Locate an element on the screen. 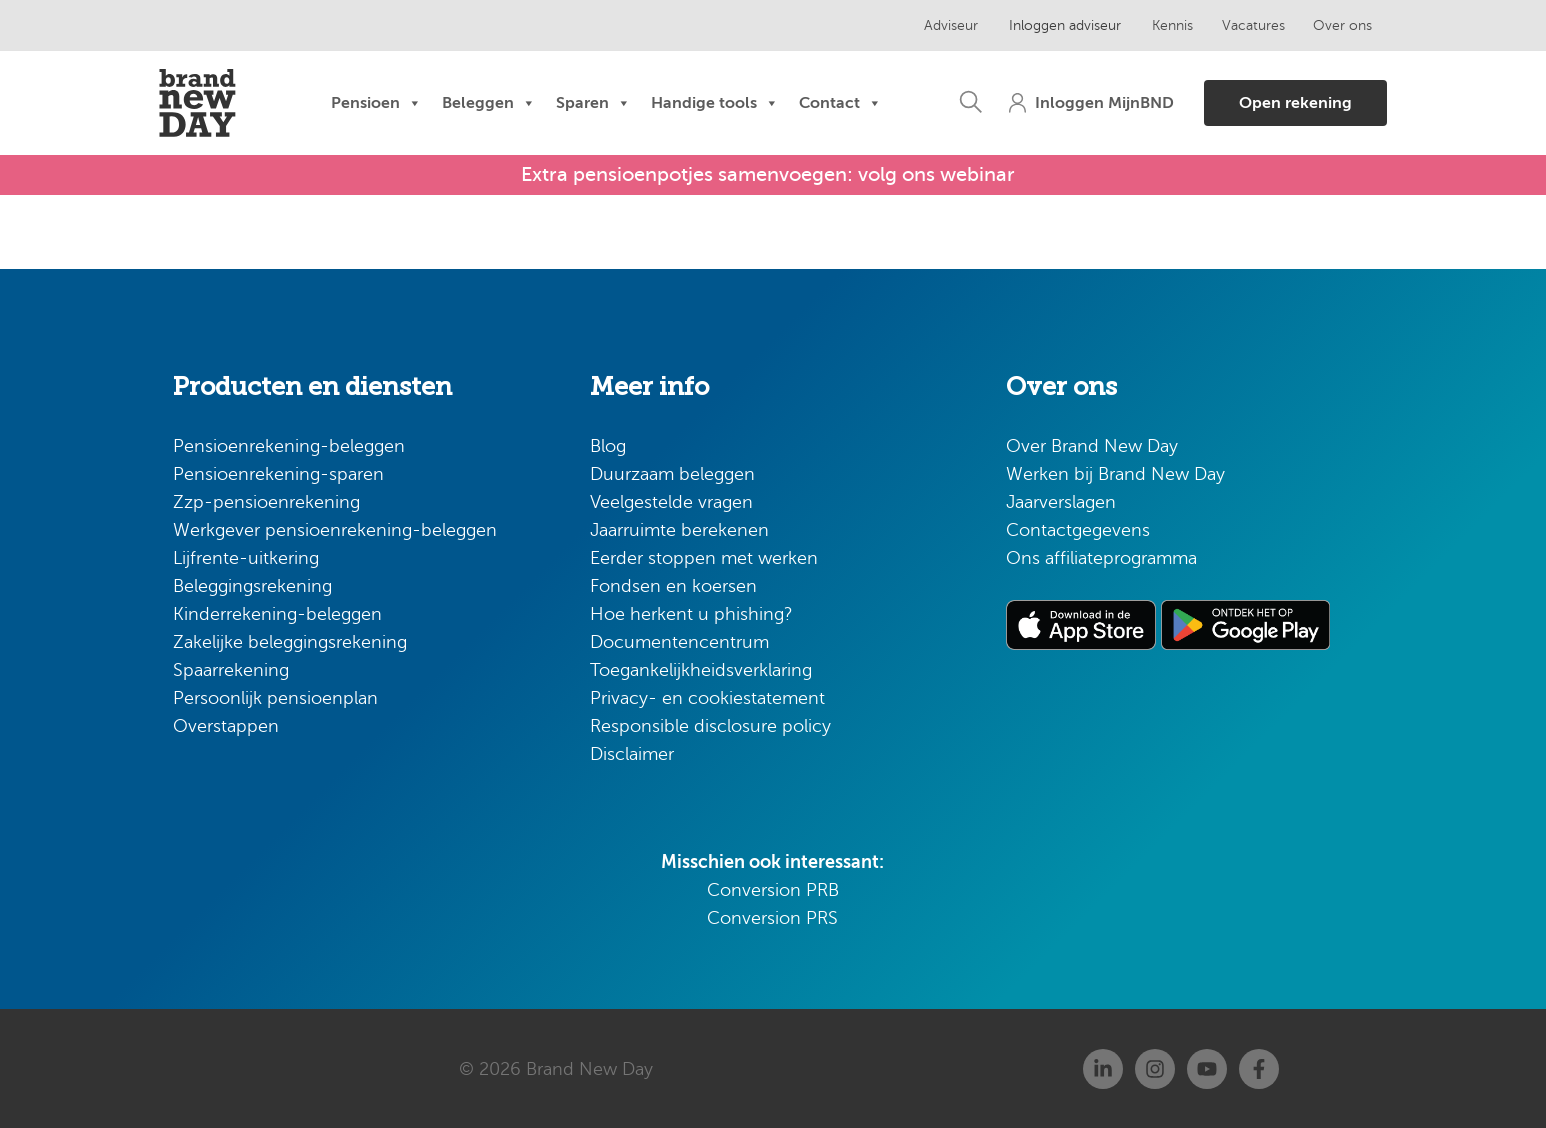  Lijfrente-uitkering is located at coordinates (246, 557).